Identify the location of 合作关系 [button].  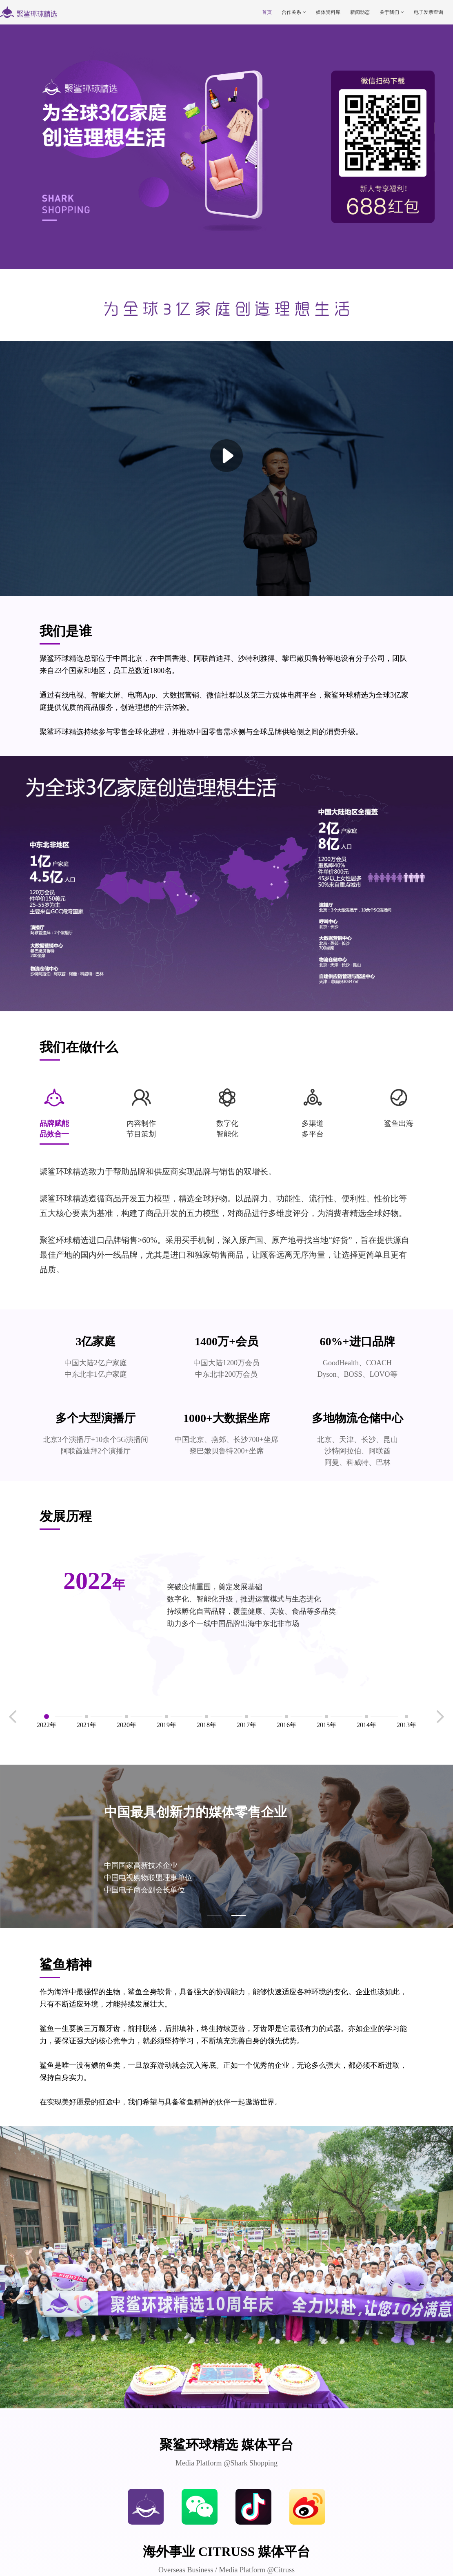
(294, 12).